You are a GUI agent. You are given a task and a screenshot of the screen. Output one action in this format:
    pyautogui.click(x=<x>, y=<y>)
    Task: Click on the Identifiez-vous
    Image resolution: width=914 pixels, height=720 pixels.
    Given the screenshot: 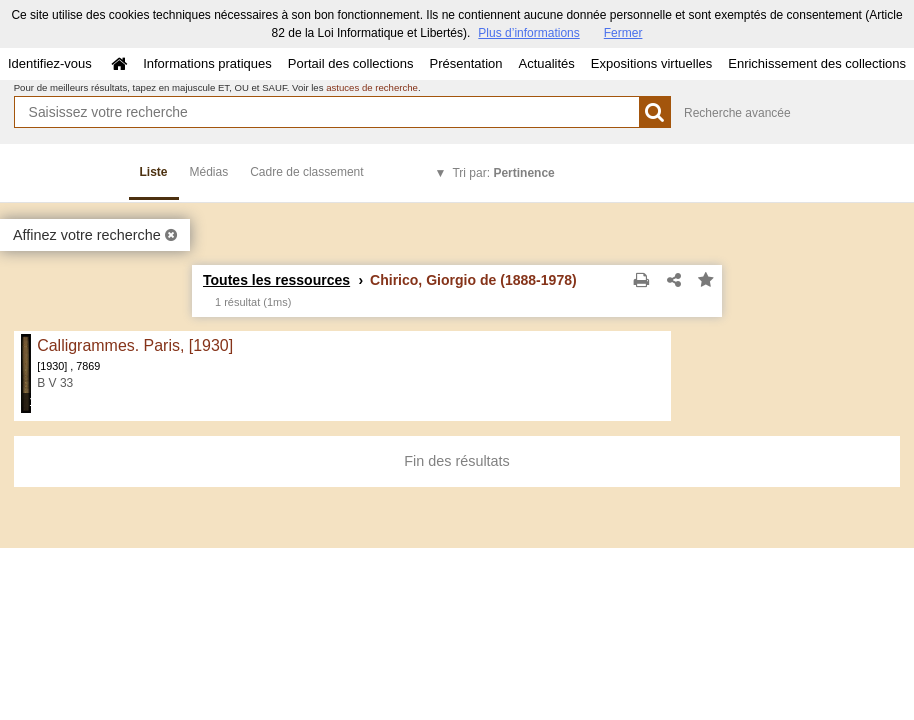 What is the action you would take?
    pyautogui.click(x=50, y=63)
    